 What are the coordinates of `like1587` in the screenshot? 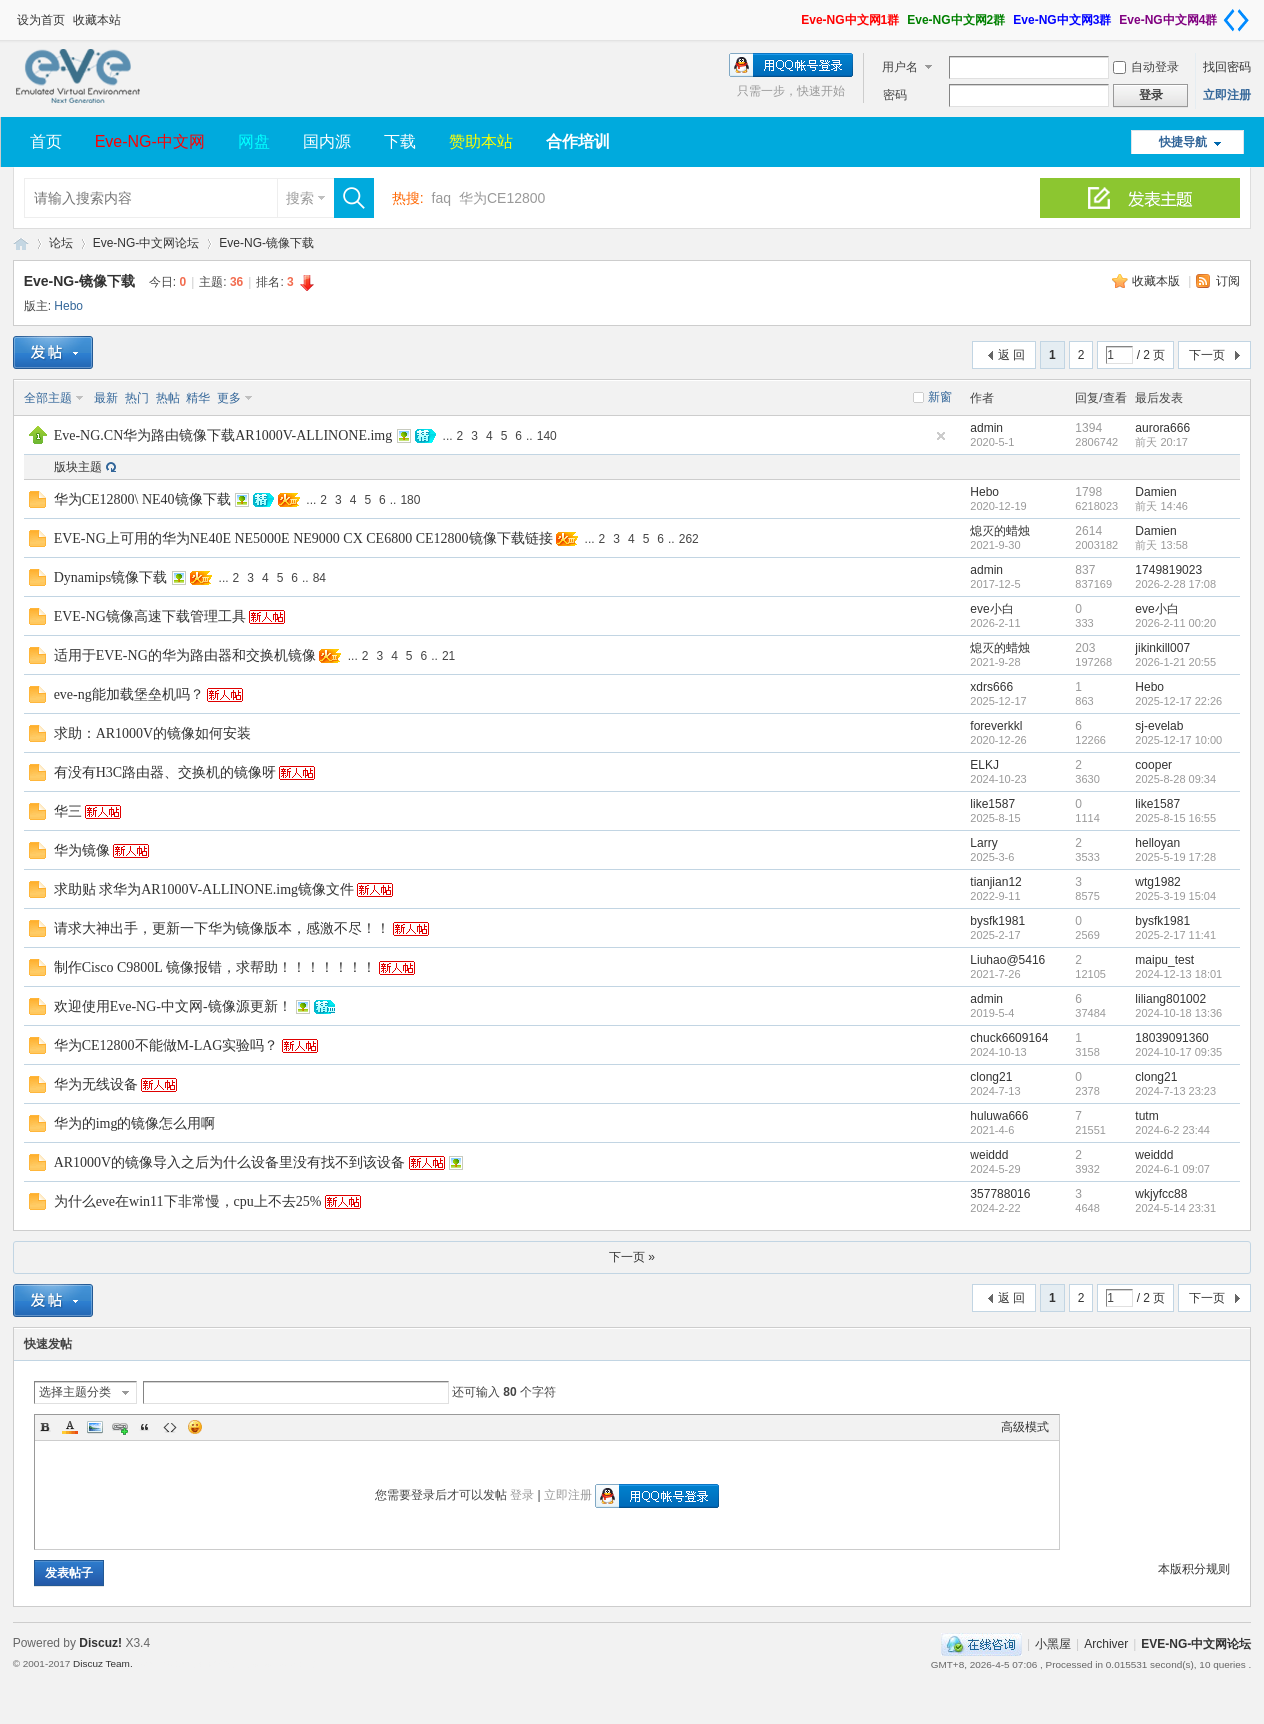 It's located at (992, 804).